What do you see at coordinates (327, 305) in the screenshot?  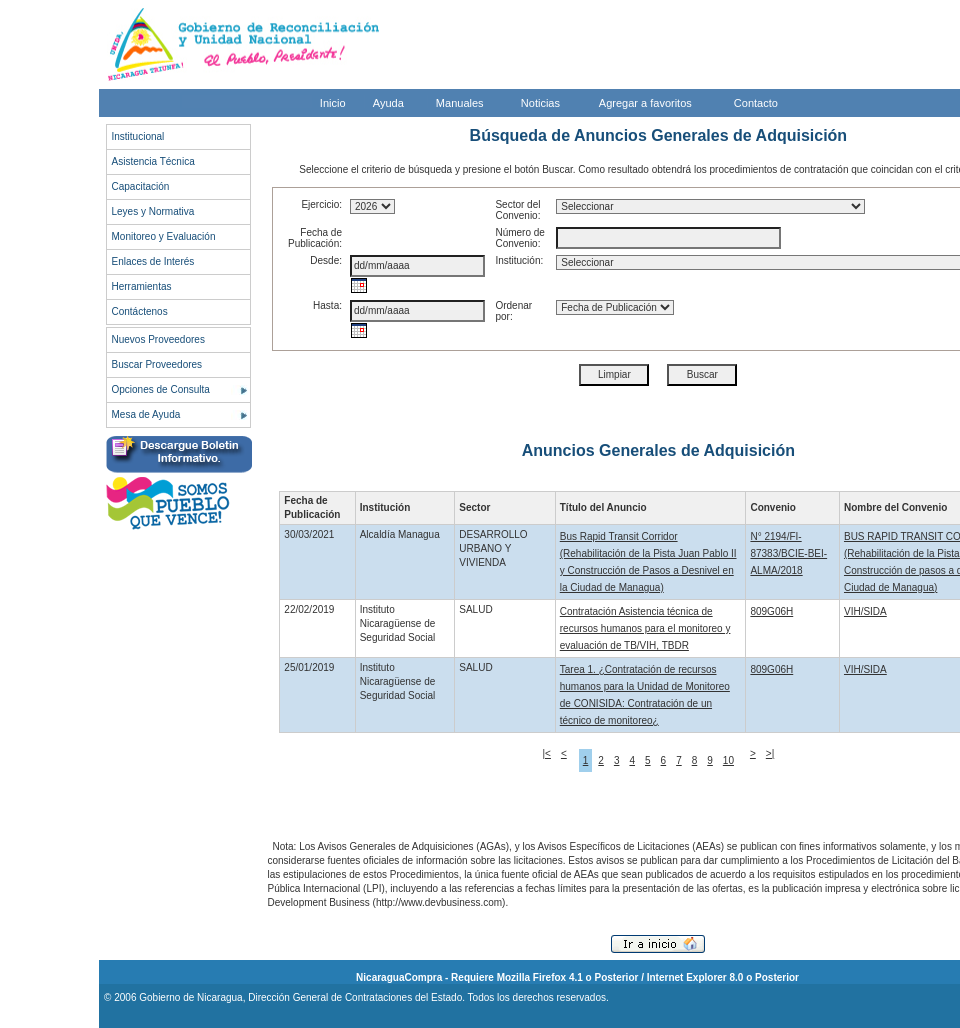 I see `Hasta:` at bounding box center [327, 305].